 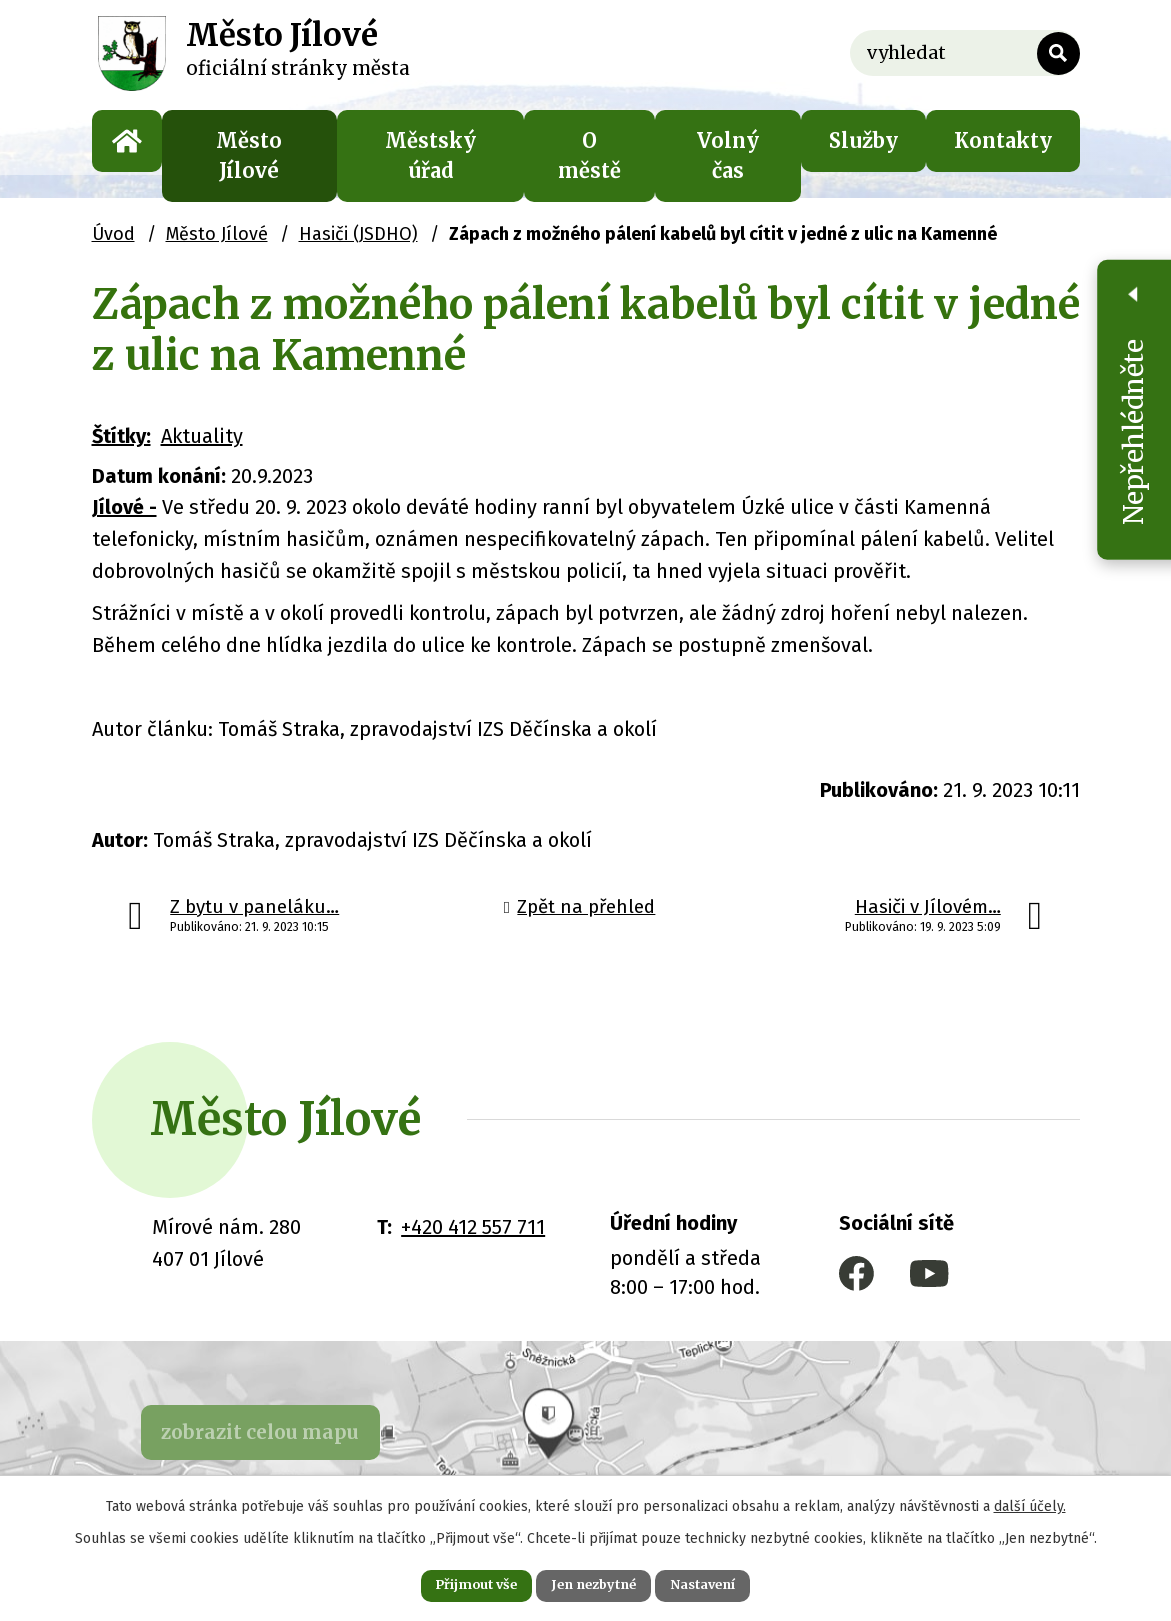 What do you see at coordinates (430, 155) in the screenshot?
I see `Městský úřad` at bounding box center [430, 155].